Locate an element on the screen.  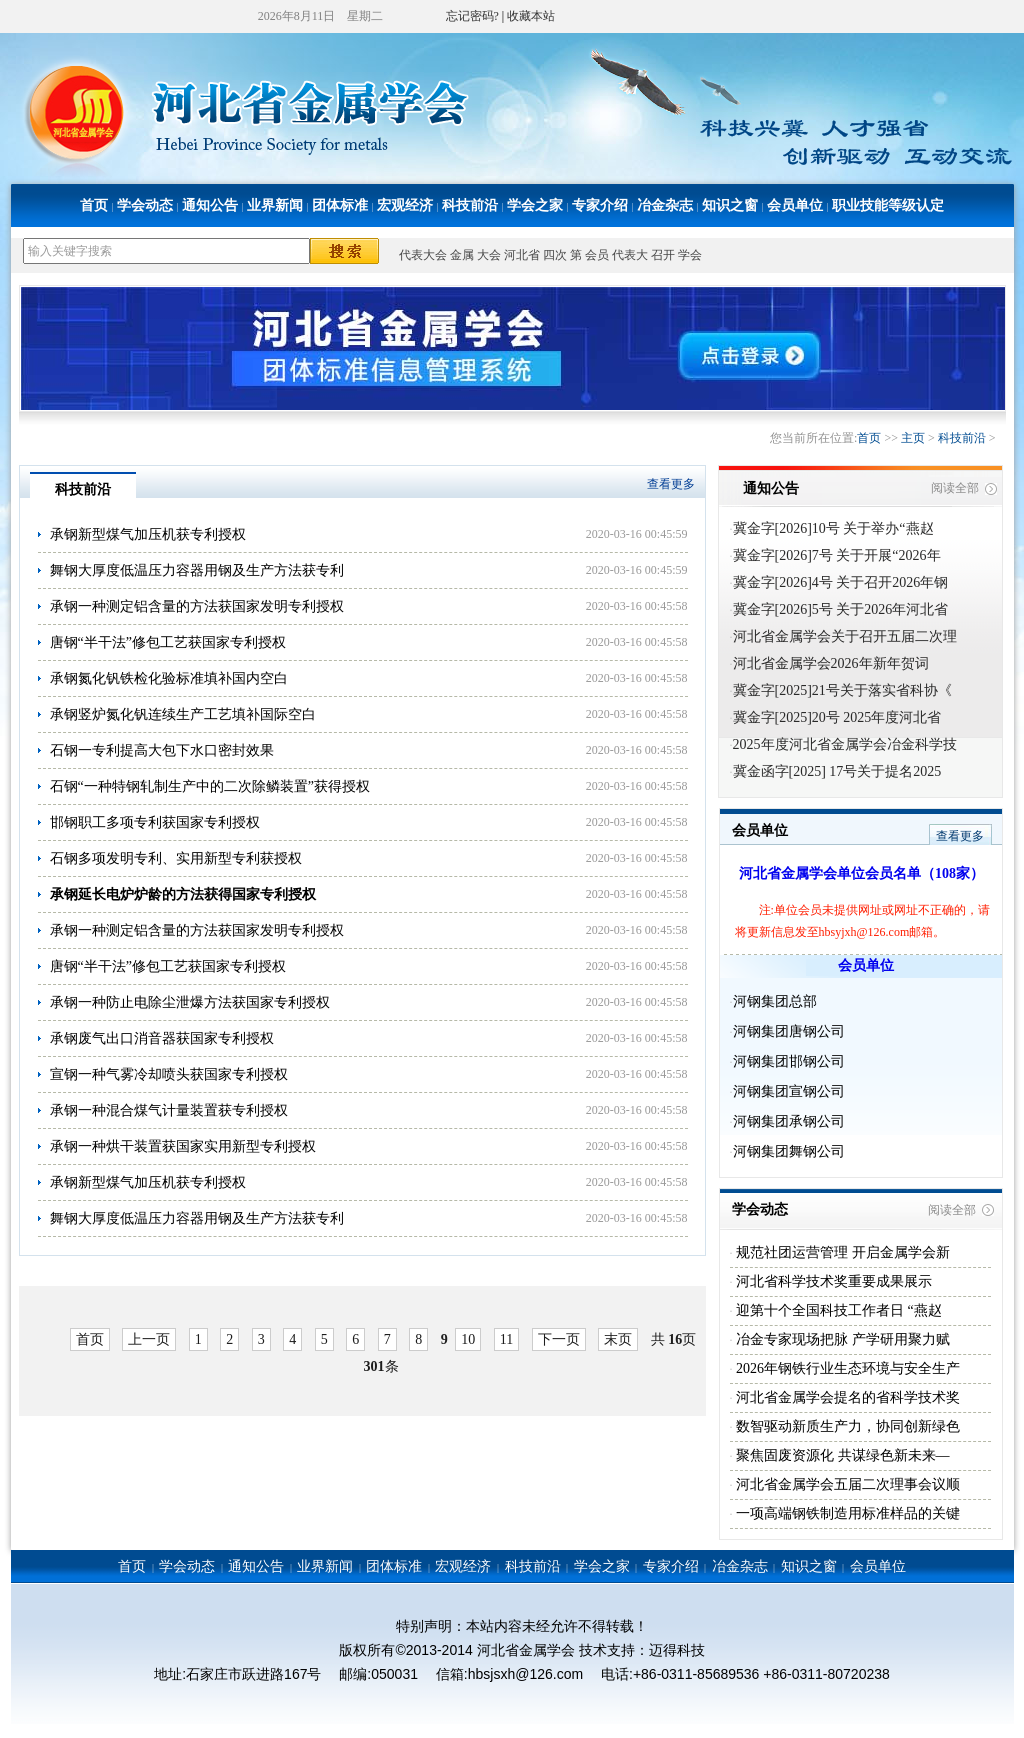
学会动态 is located at coordinates (145, 205).